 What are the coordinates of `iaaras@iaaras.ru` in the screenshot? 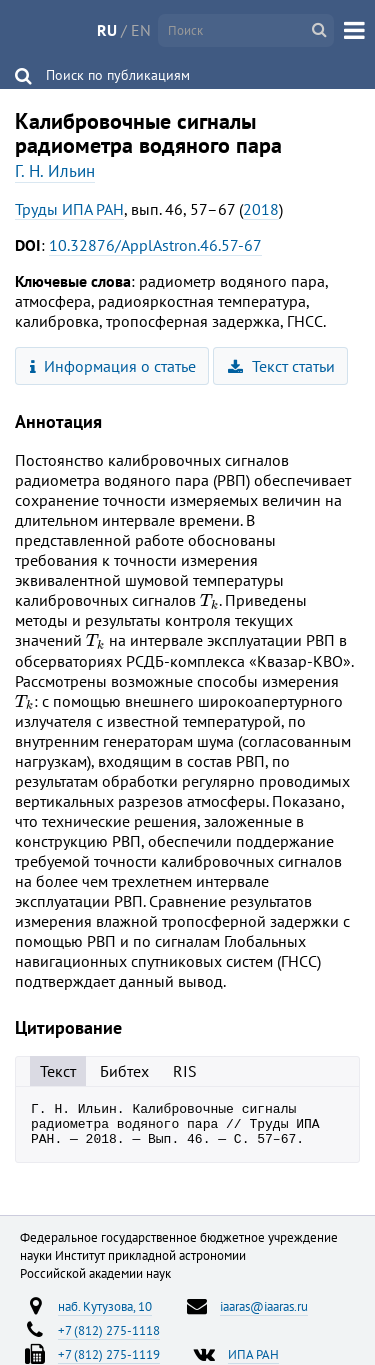 It's located at (264, 1315).